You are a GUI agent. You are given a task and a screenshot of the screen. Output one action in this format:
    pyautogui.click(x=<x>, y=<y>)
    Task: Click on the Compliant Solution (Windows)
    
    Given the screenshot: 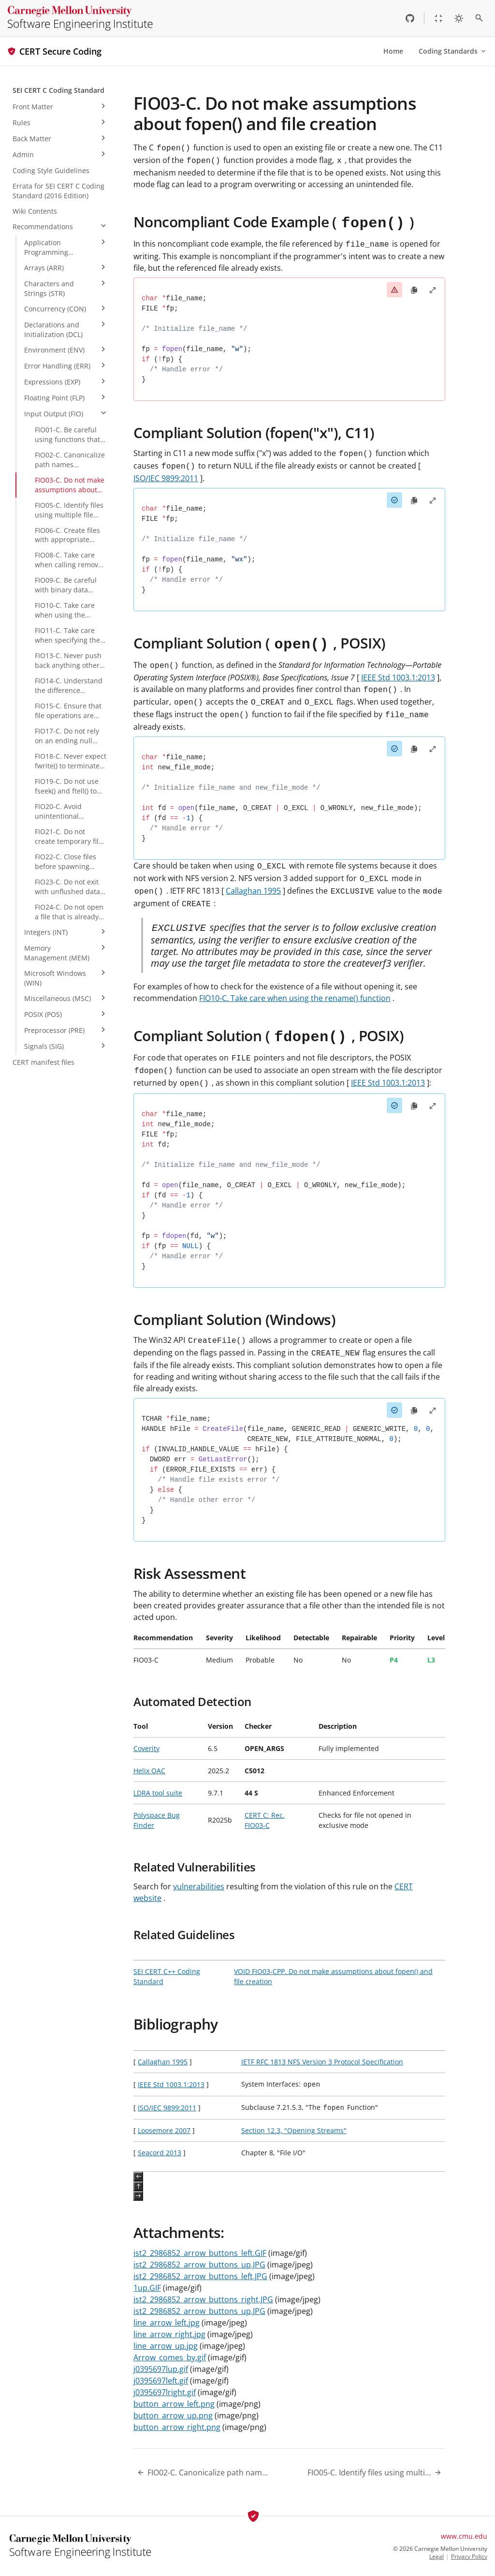 What is the action you would take?
    pyautogui.click(x=234, y=1319)
    